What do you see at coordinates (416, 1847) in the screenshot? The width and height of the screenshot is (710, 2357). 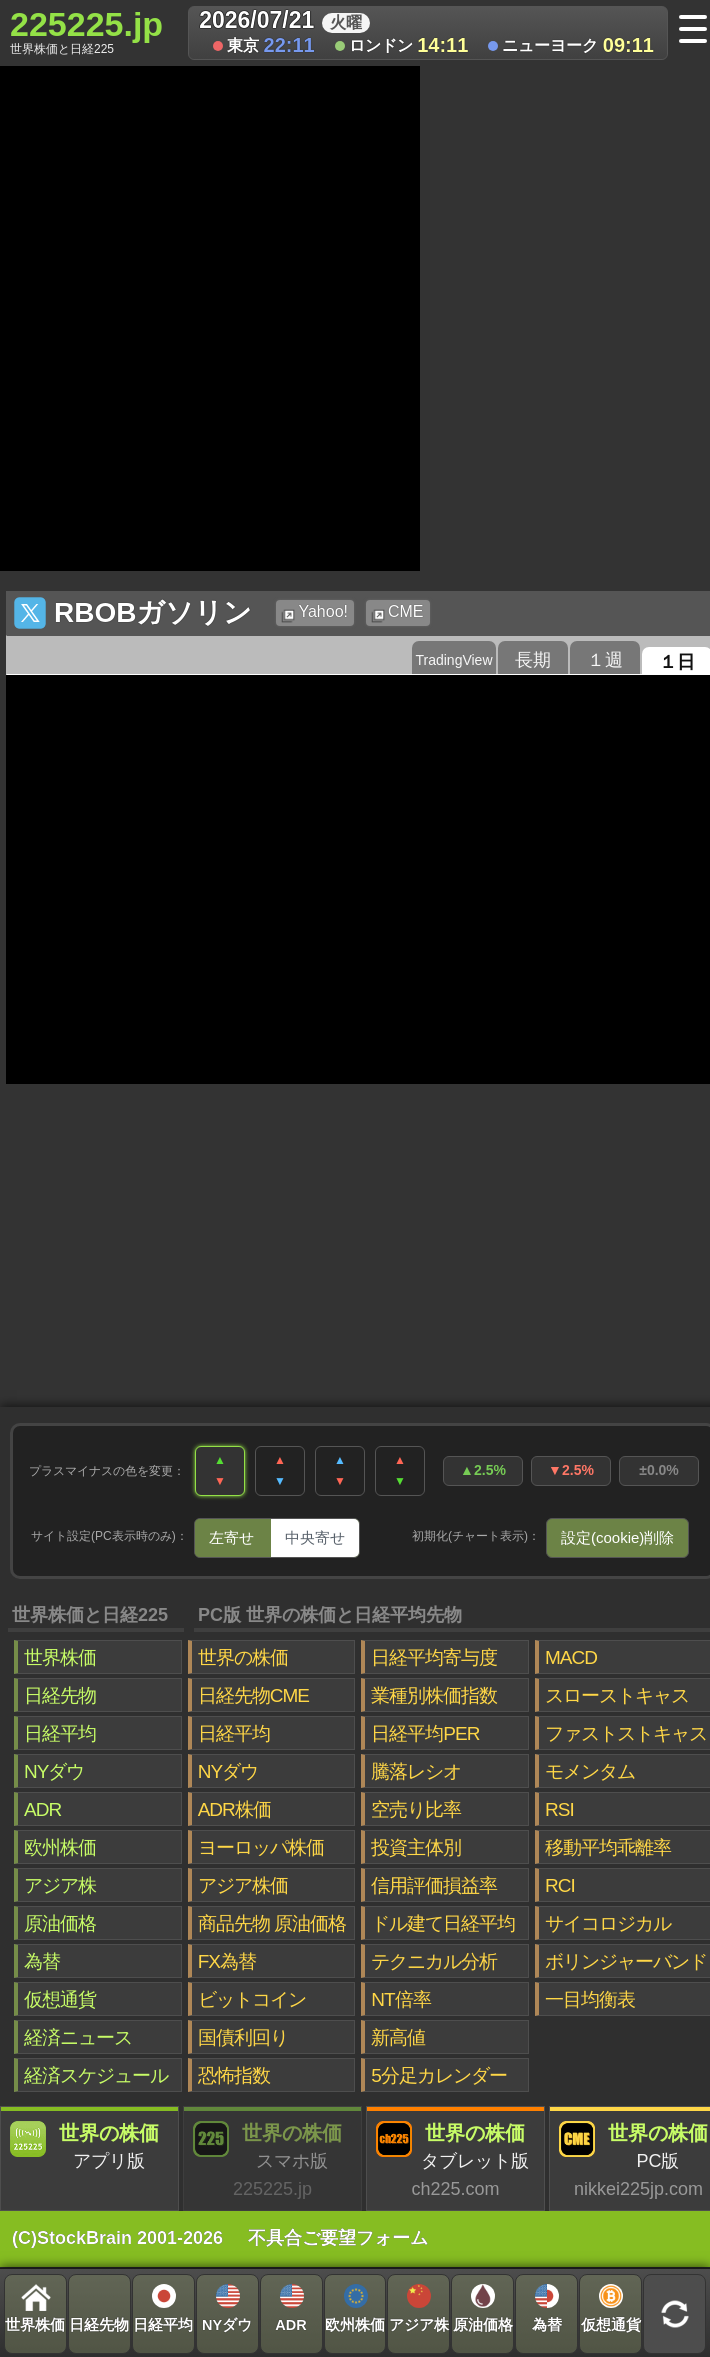 I see `投資主体別` at bounding box center [416, 1847].